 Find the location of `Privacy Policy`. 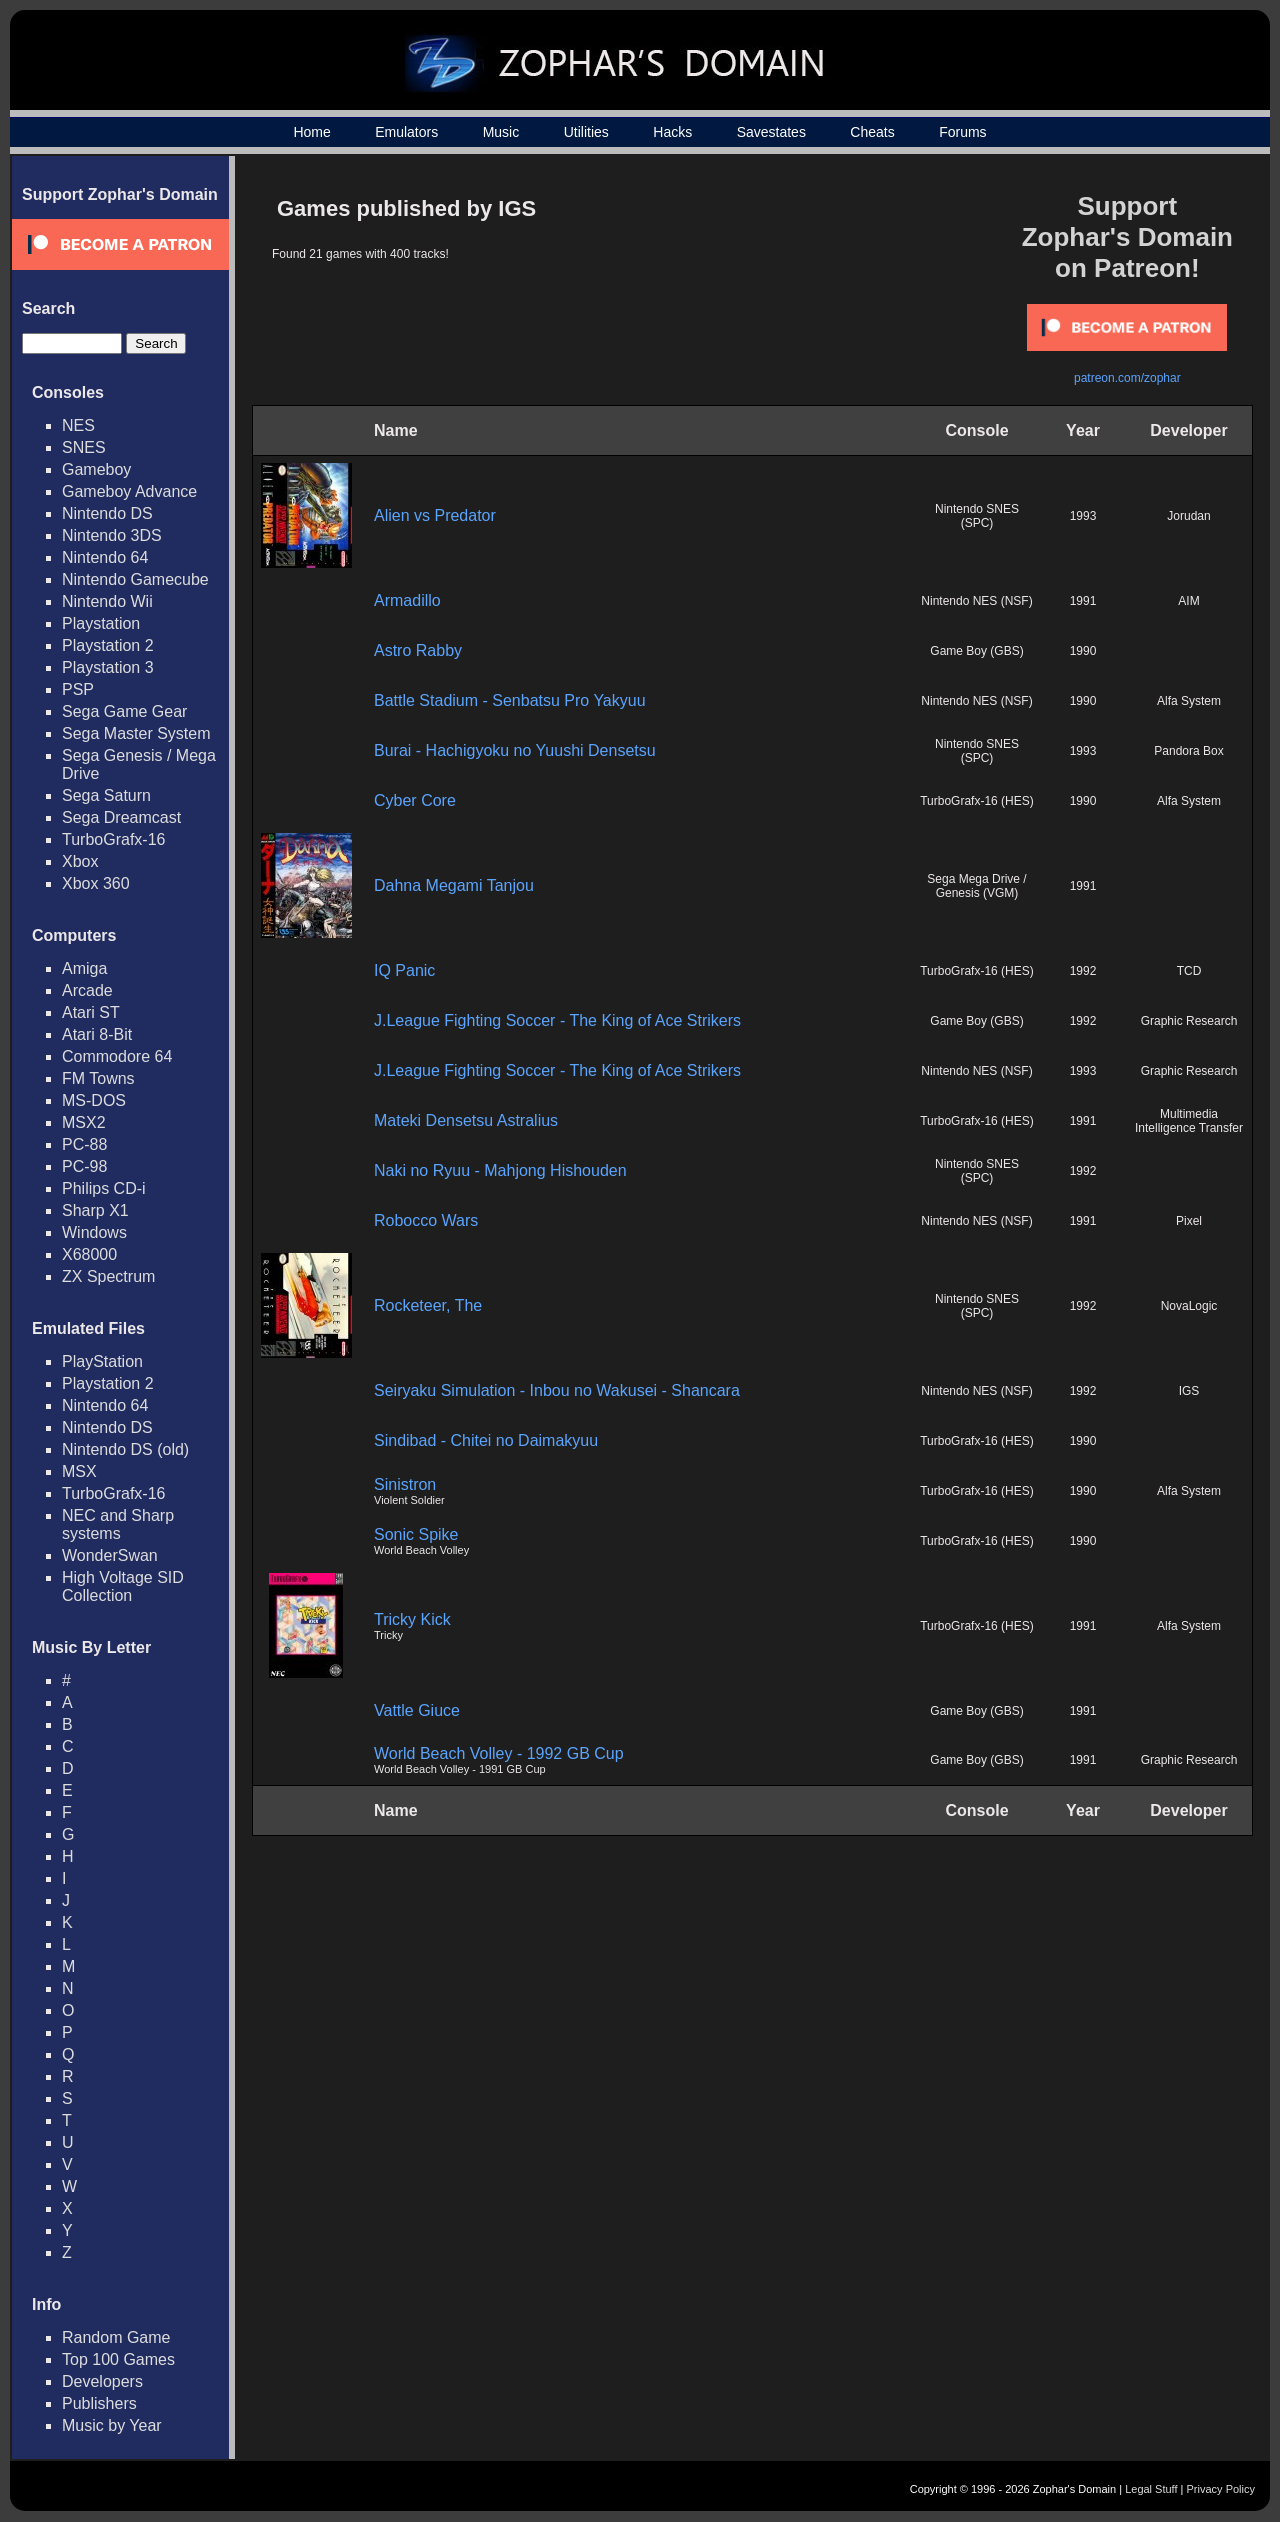

Privacy Policy is located at coordinates (1221, 2489).